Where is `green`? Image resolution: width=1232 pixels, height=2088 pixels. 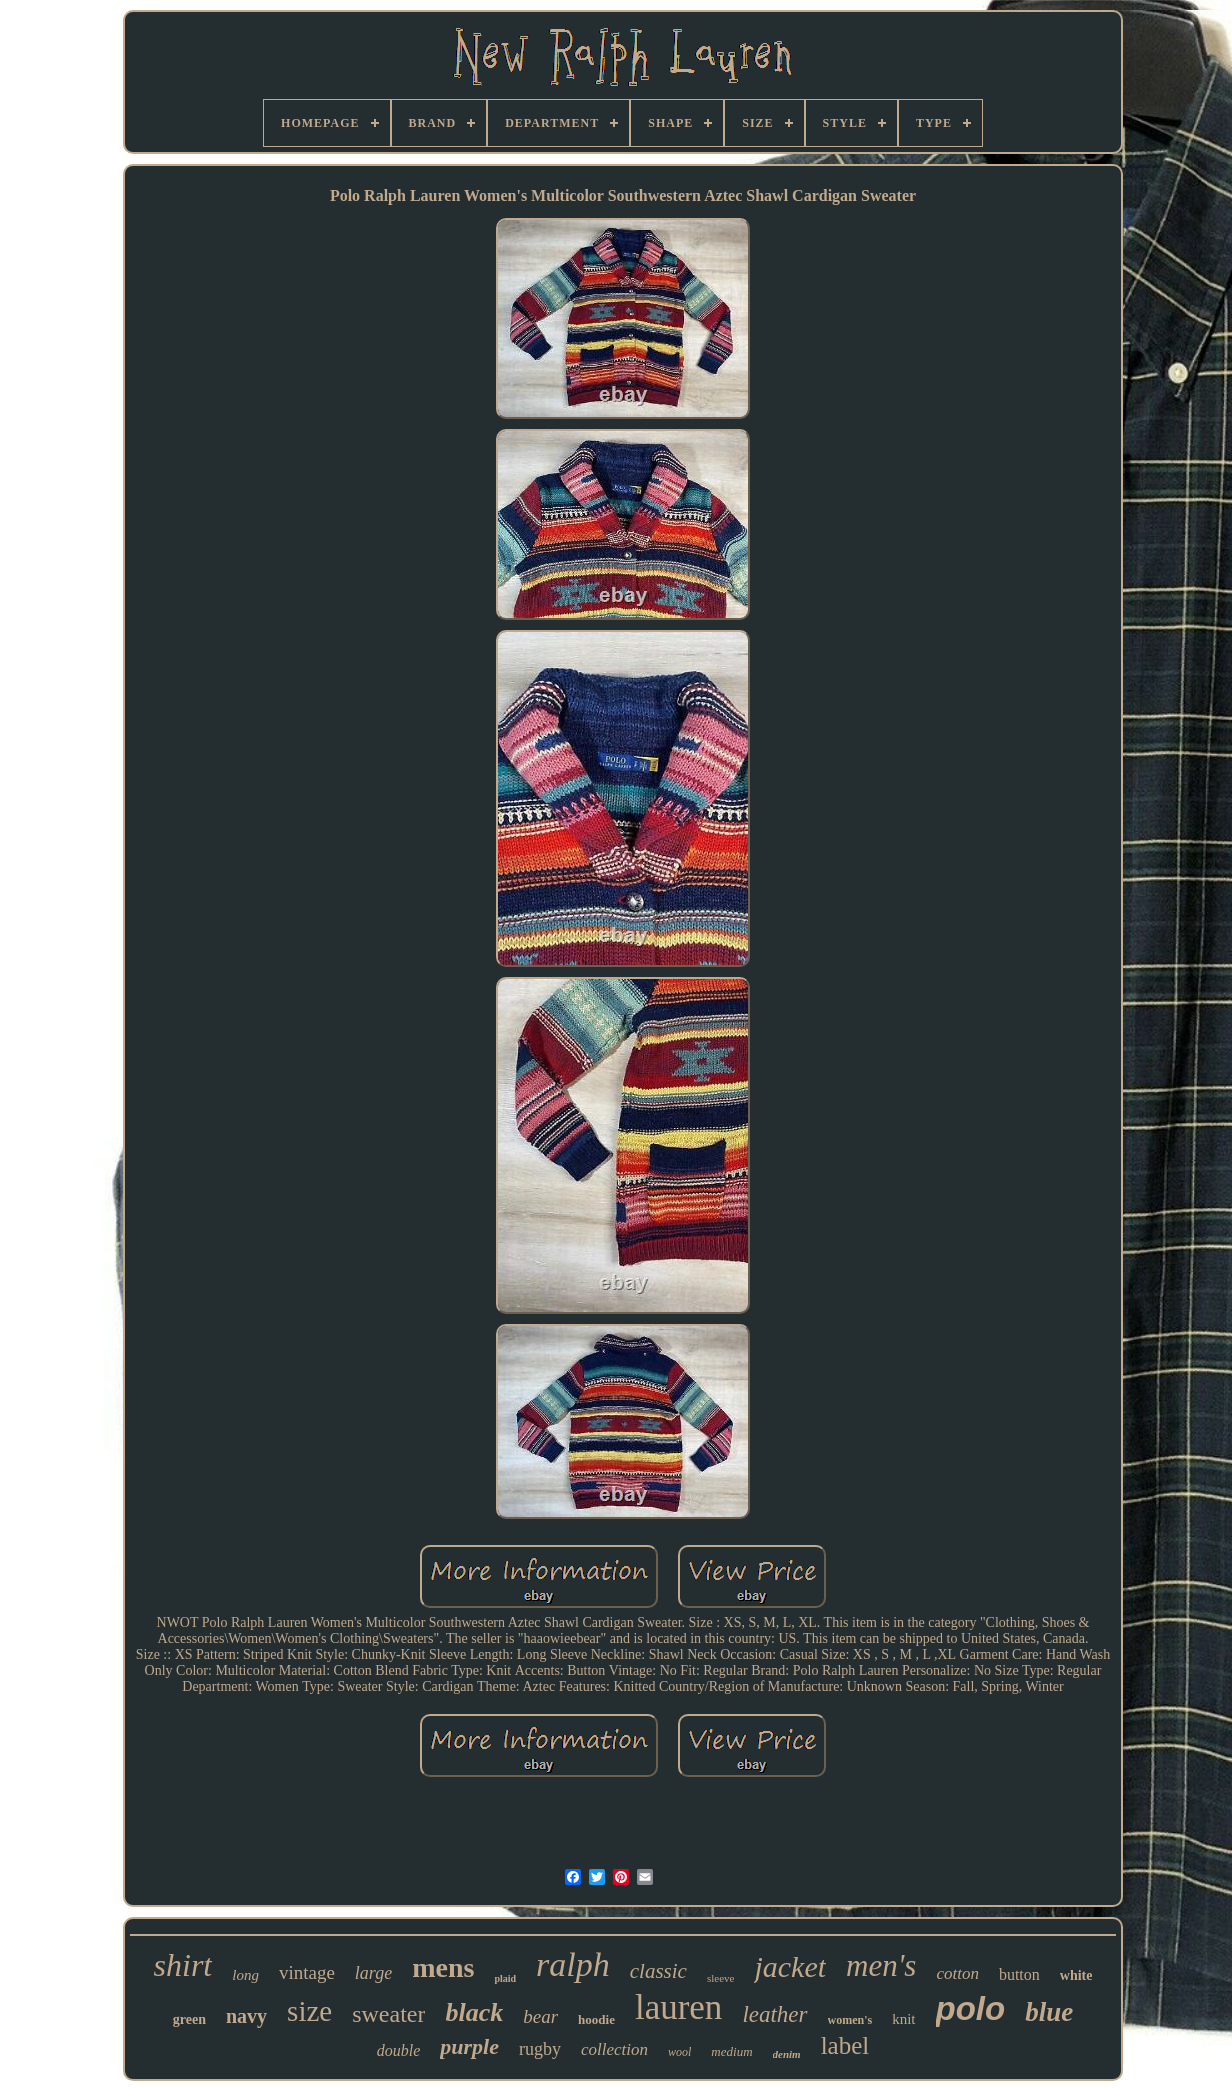 green is located at coordinates (189, 2019).